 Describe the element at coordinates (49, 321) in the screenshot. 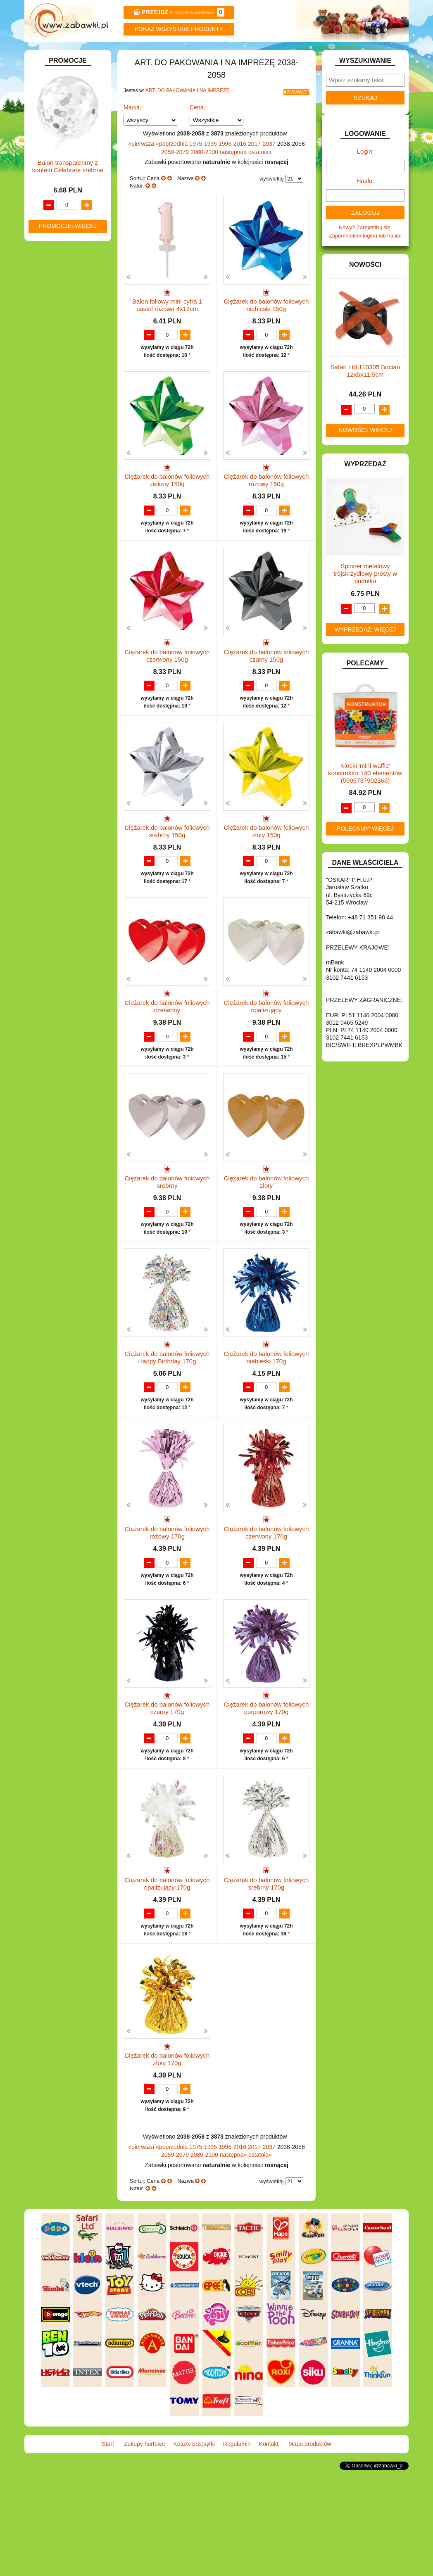

I see `KLOCKI.` at that location.